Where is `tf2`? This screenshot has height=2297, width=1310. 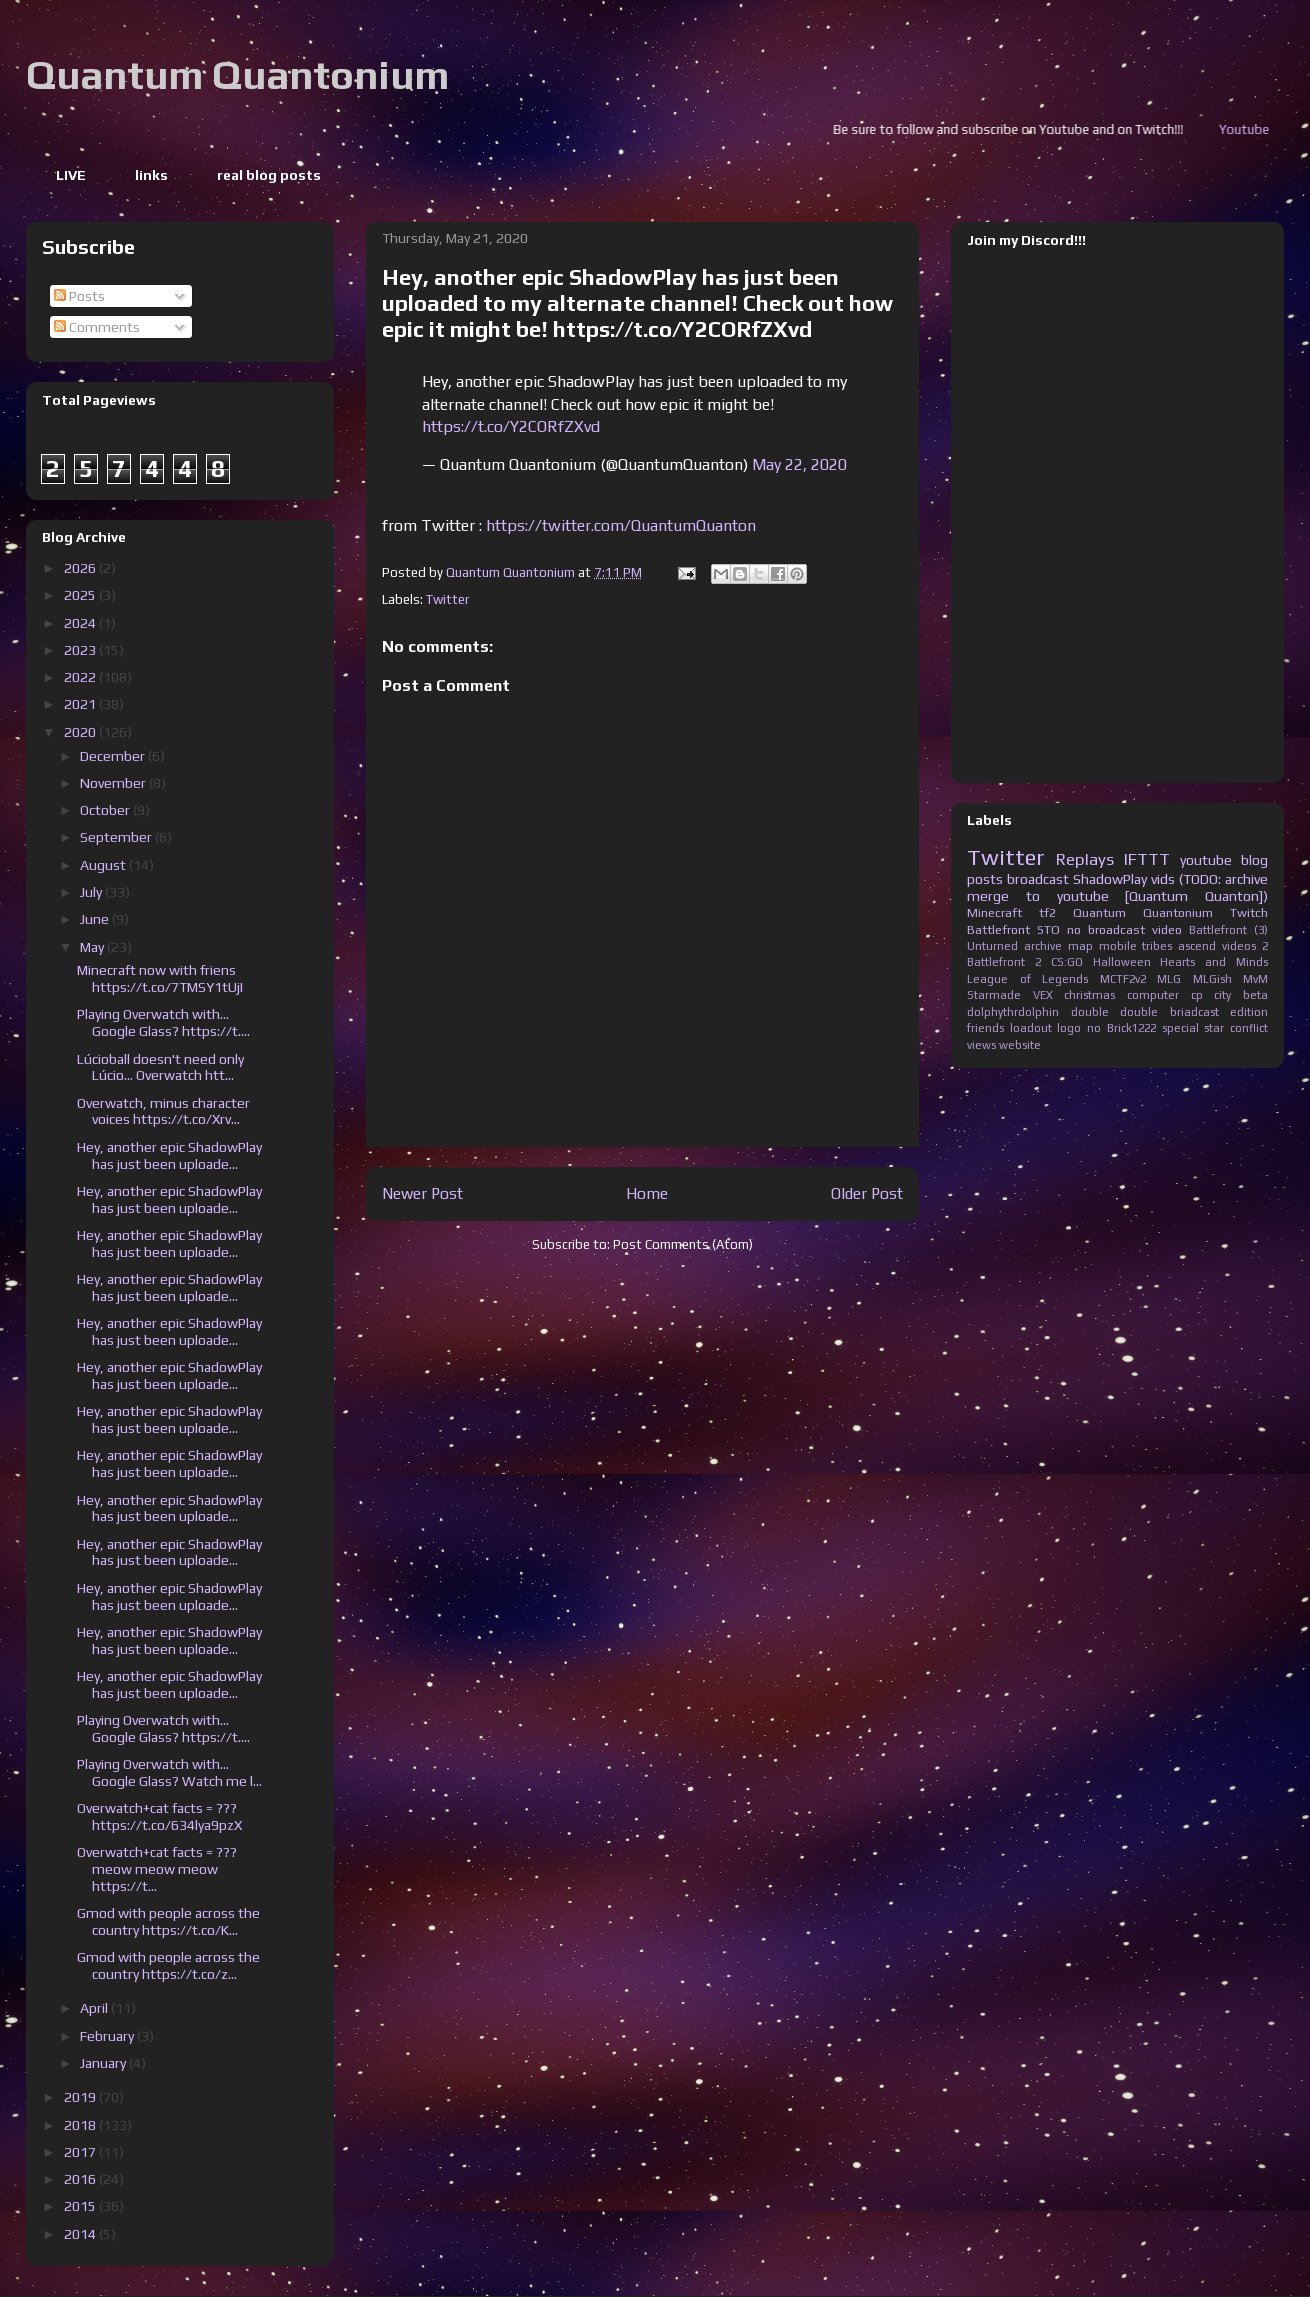 tf2 is located at coordinates (1047, 912).